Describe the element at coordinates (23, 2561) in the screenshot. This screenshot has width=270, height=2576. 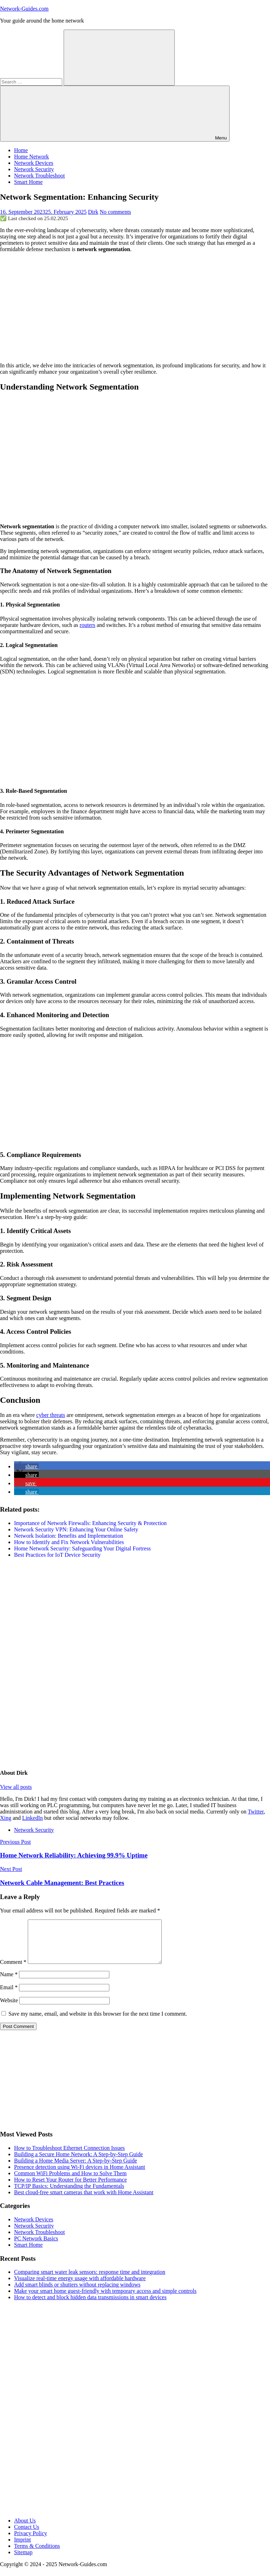
I see `Sitemap` at that location.